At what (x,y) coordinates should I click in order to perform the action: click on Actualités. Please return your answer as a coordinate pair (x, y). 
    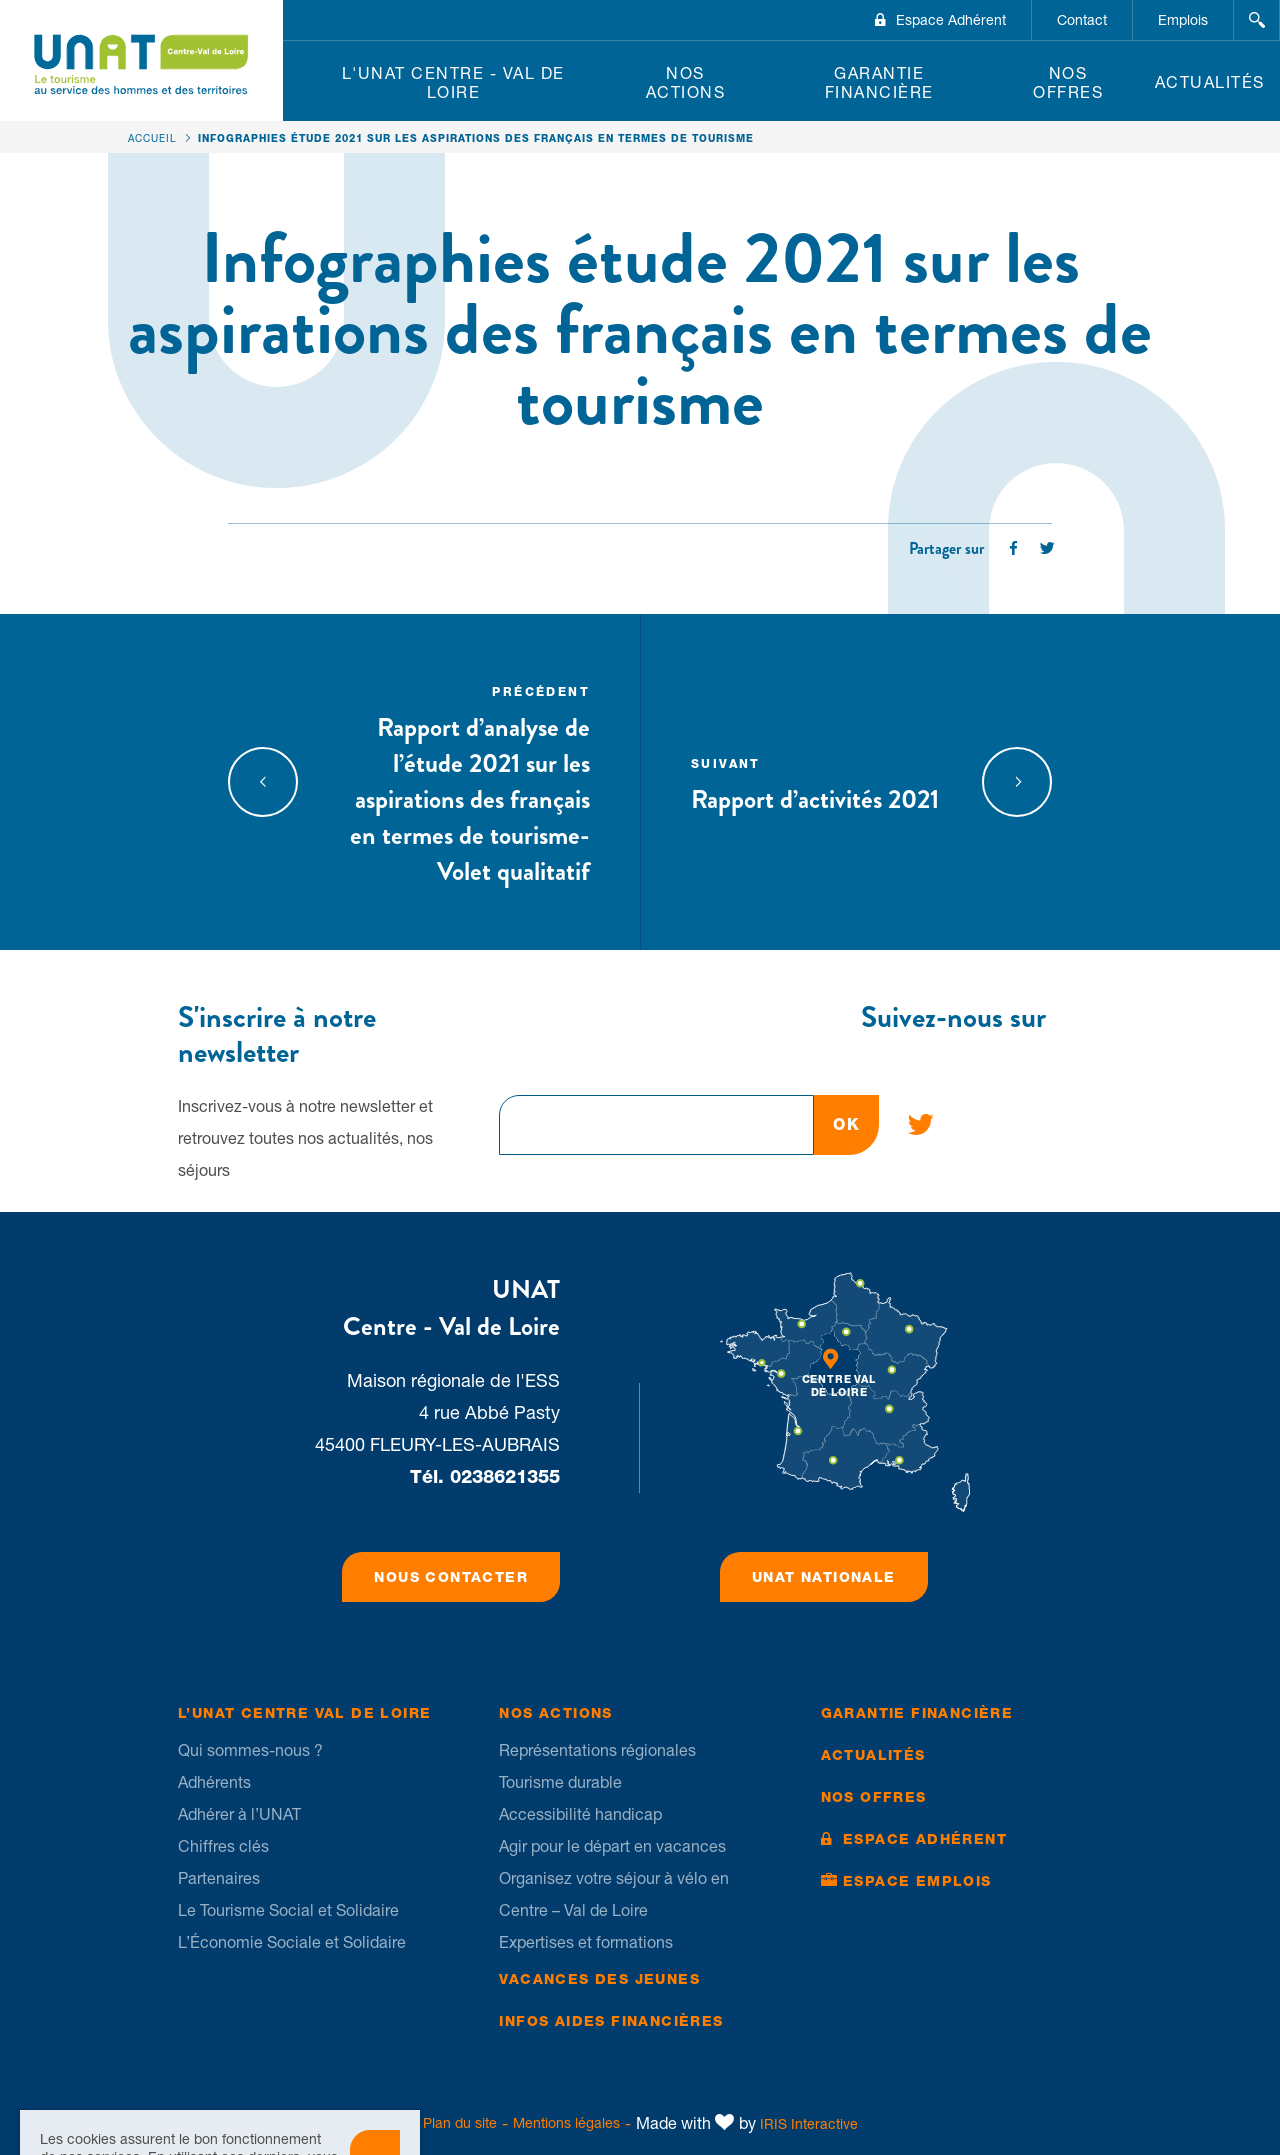
    Looking at the image, I should click on (1210, 82).